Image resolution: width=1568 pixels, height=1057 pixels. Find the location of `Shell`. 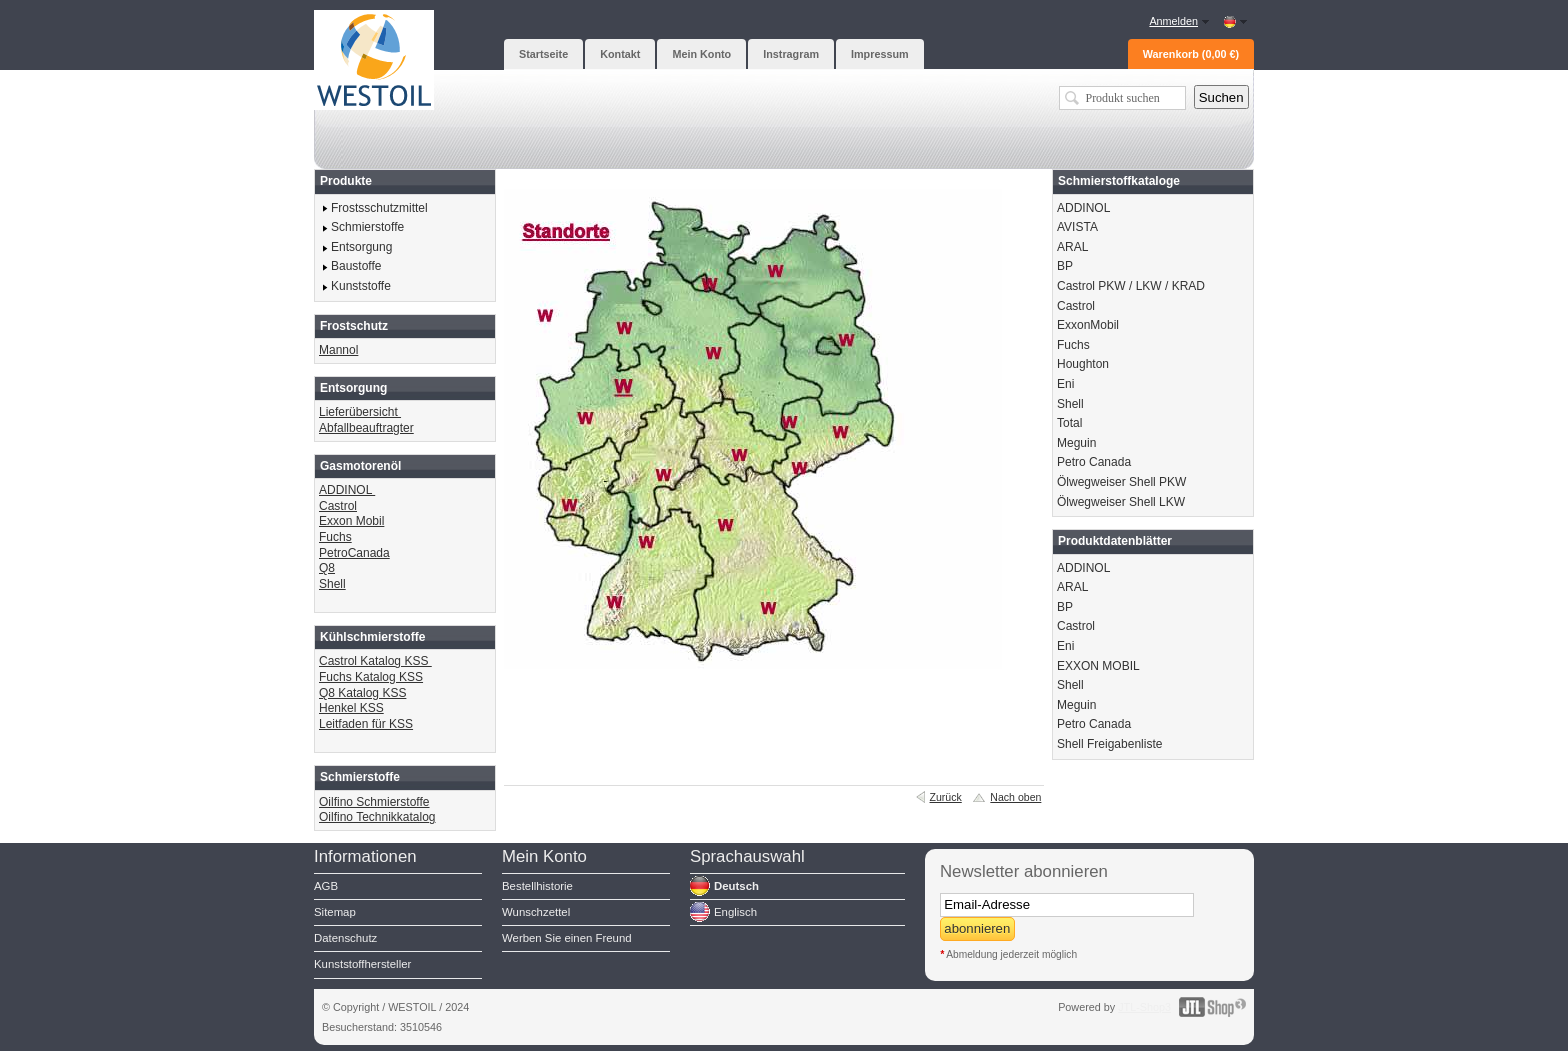

Shell is located at coordinates (332, 584).